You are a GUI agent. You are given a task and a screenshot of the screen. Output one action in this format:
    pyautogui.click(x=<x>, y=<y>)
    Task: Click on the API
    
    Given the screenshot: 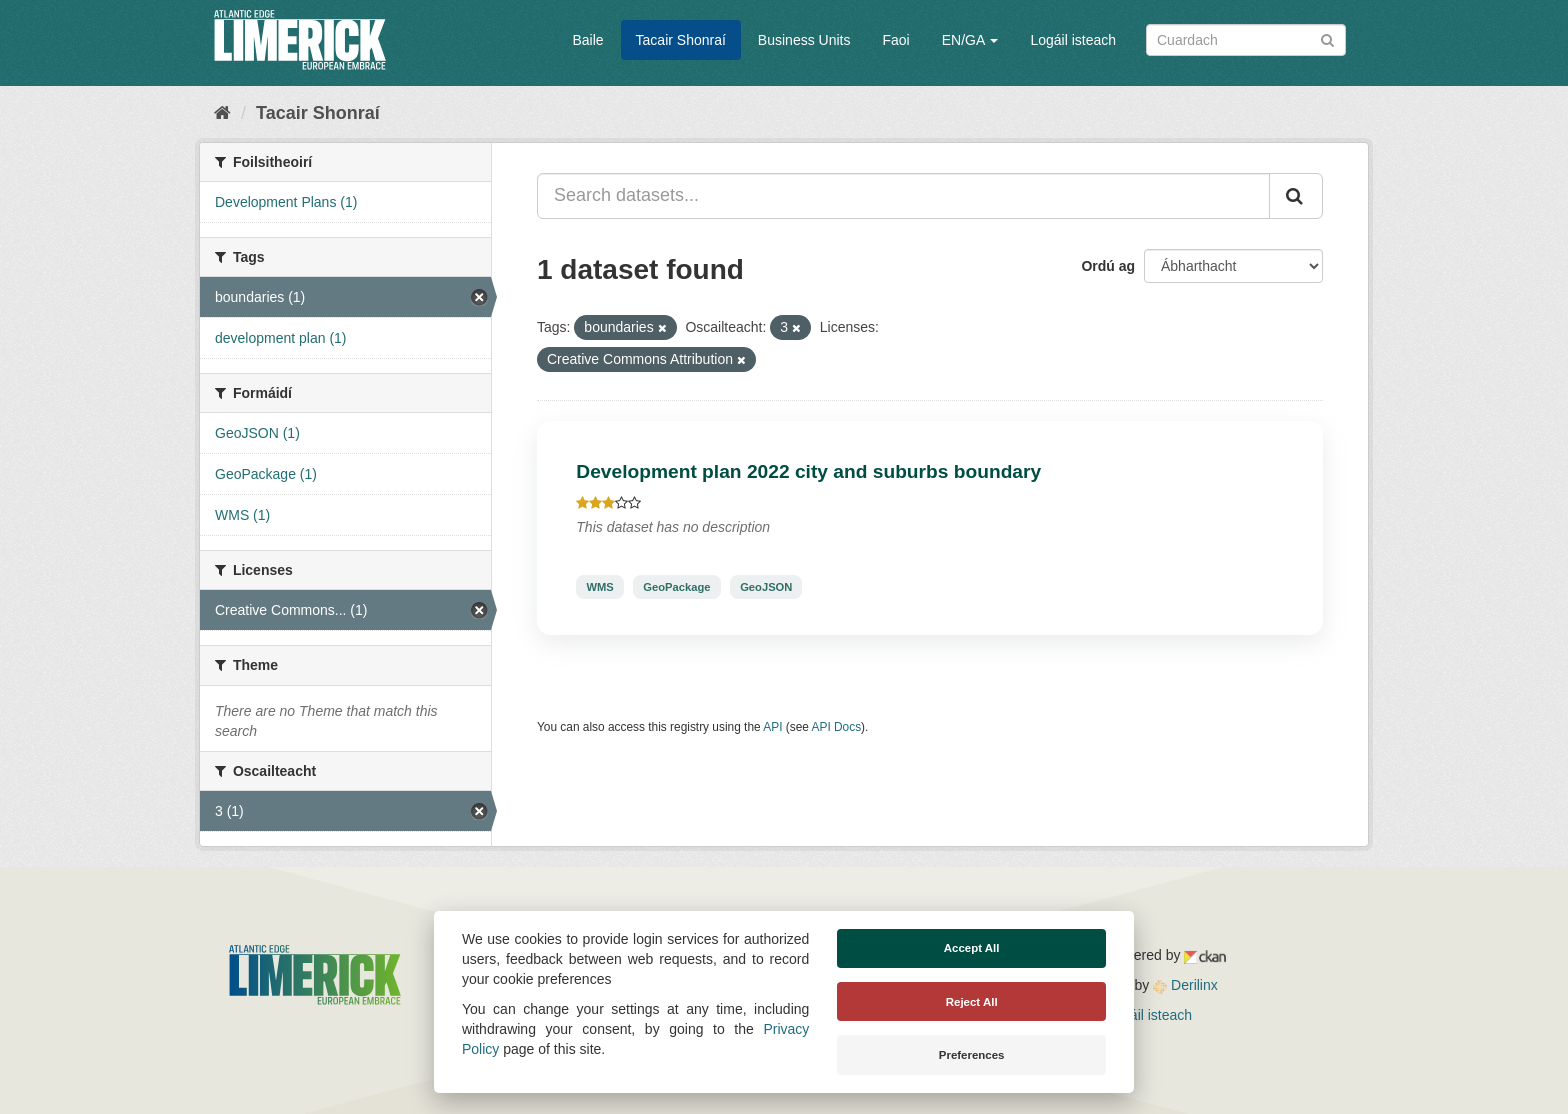 What is the action you would take?
    pyautogui.click(x=772, y=727)
    